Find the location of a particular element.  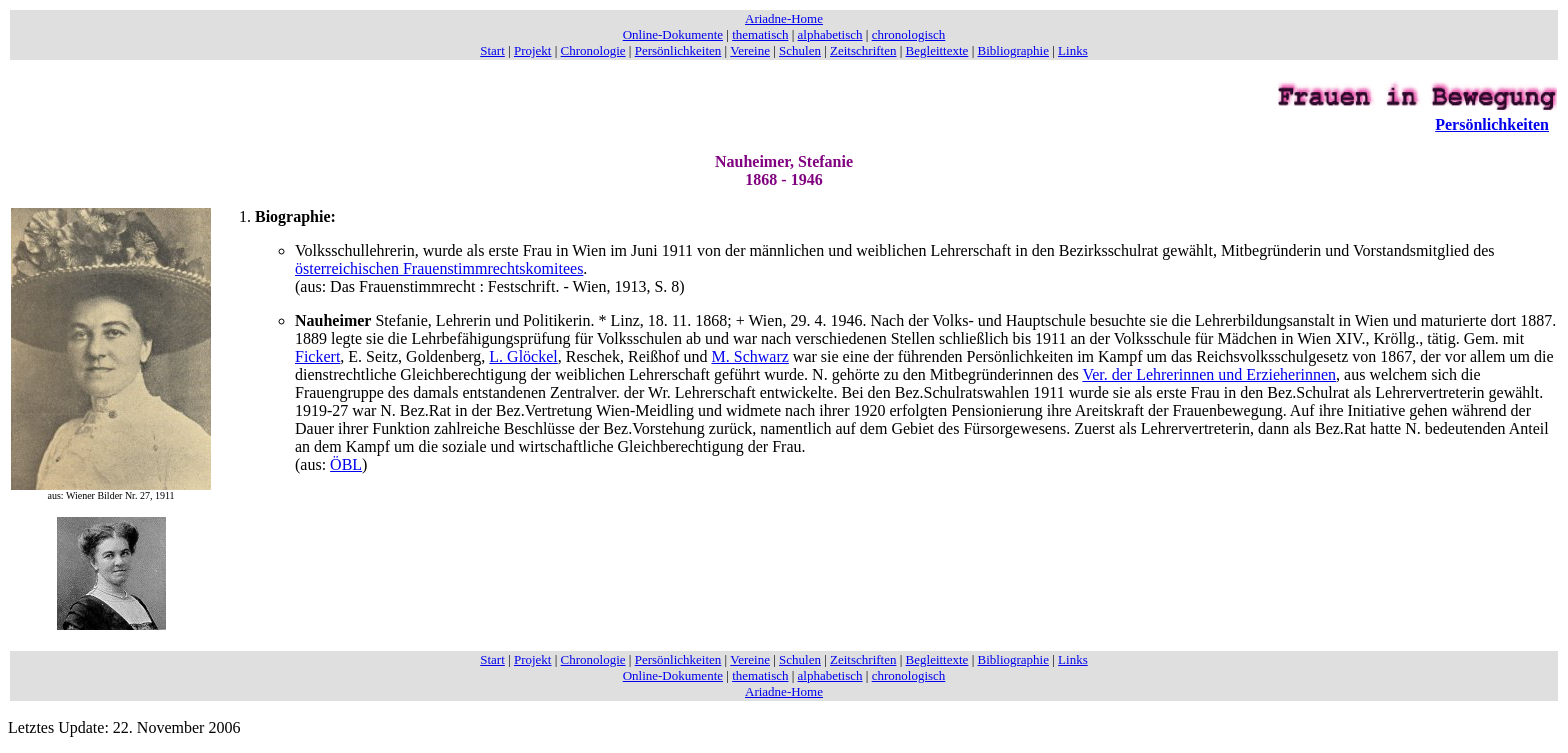

Ariadne-Home is located at coordinates (784, 18).